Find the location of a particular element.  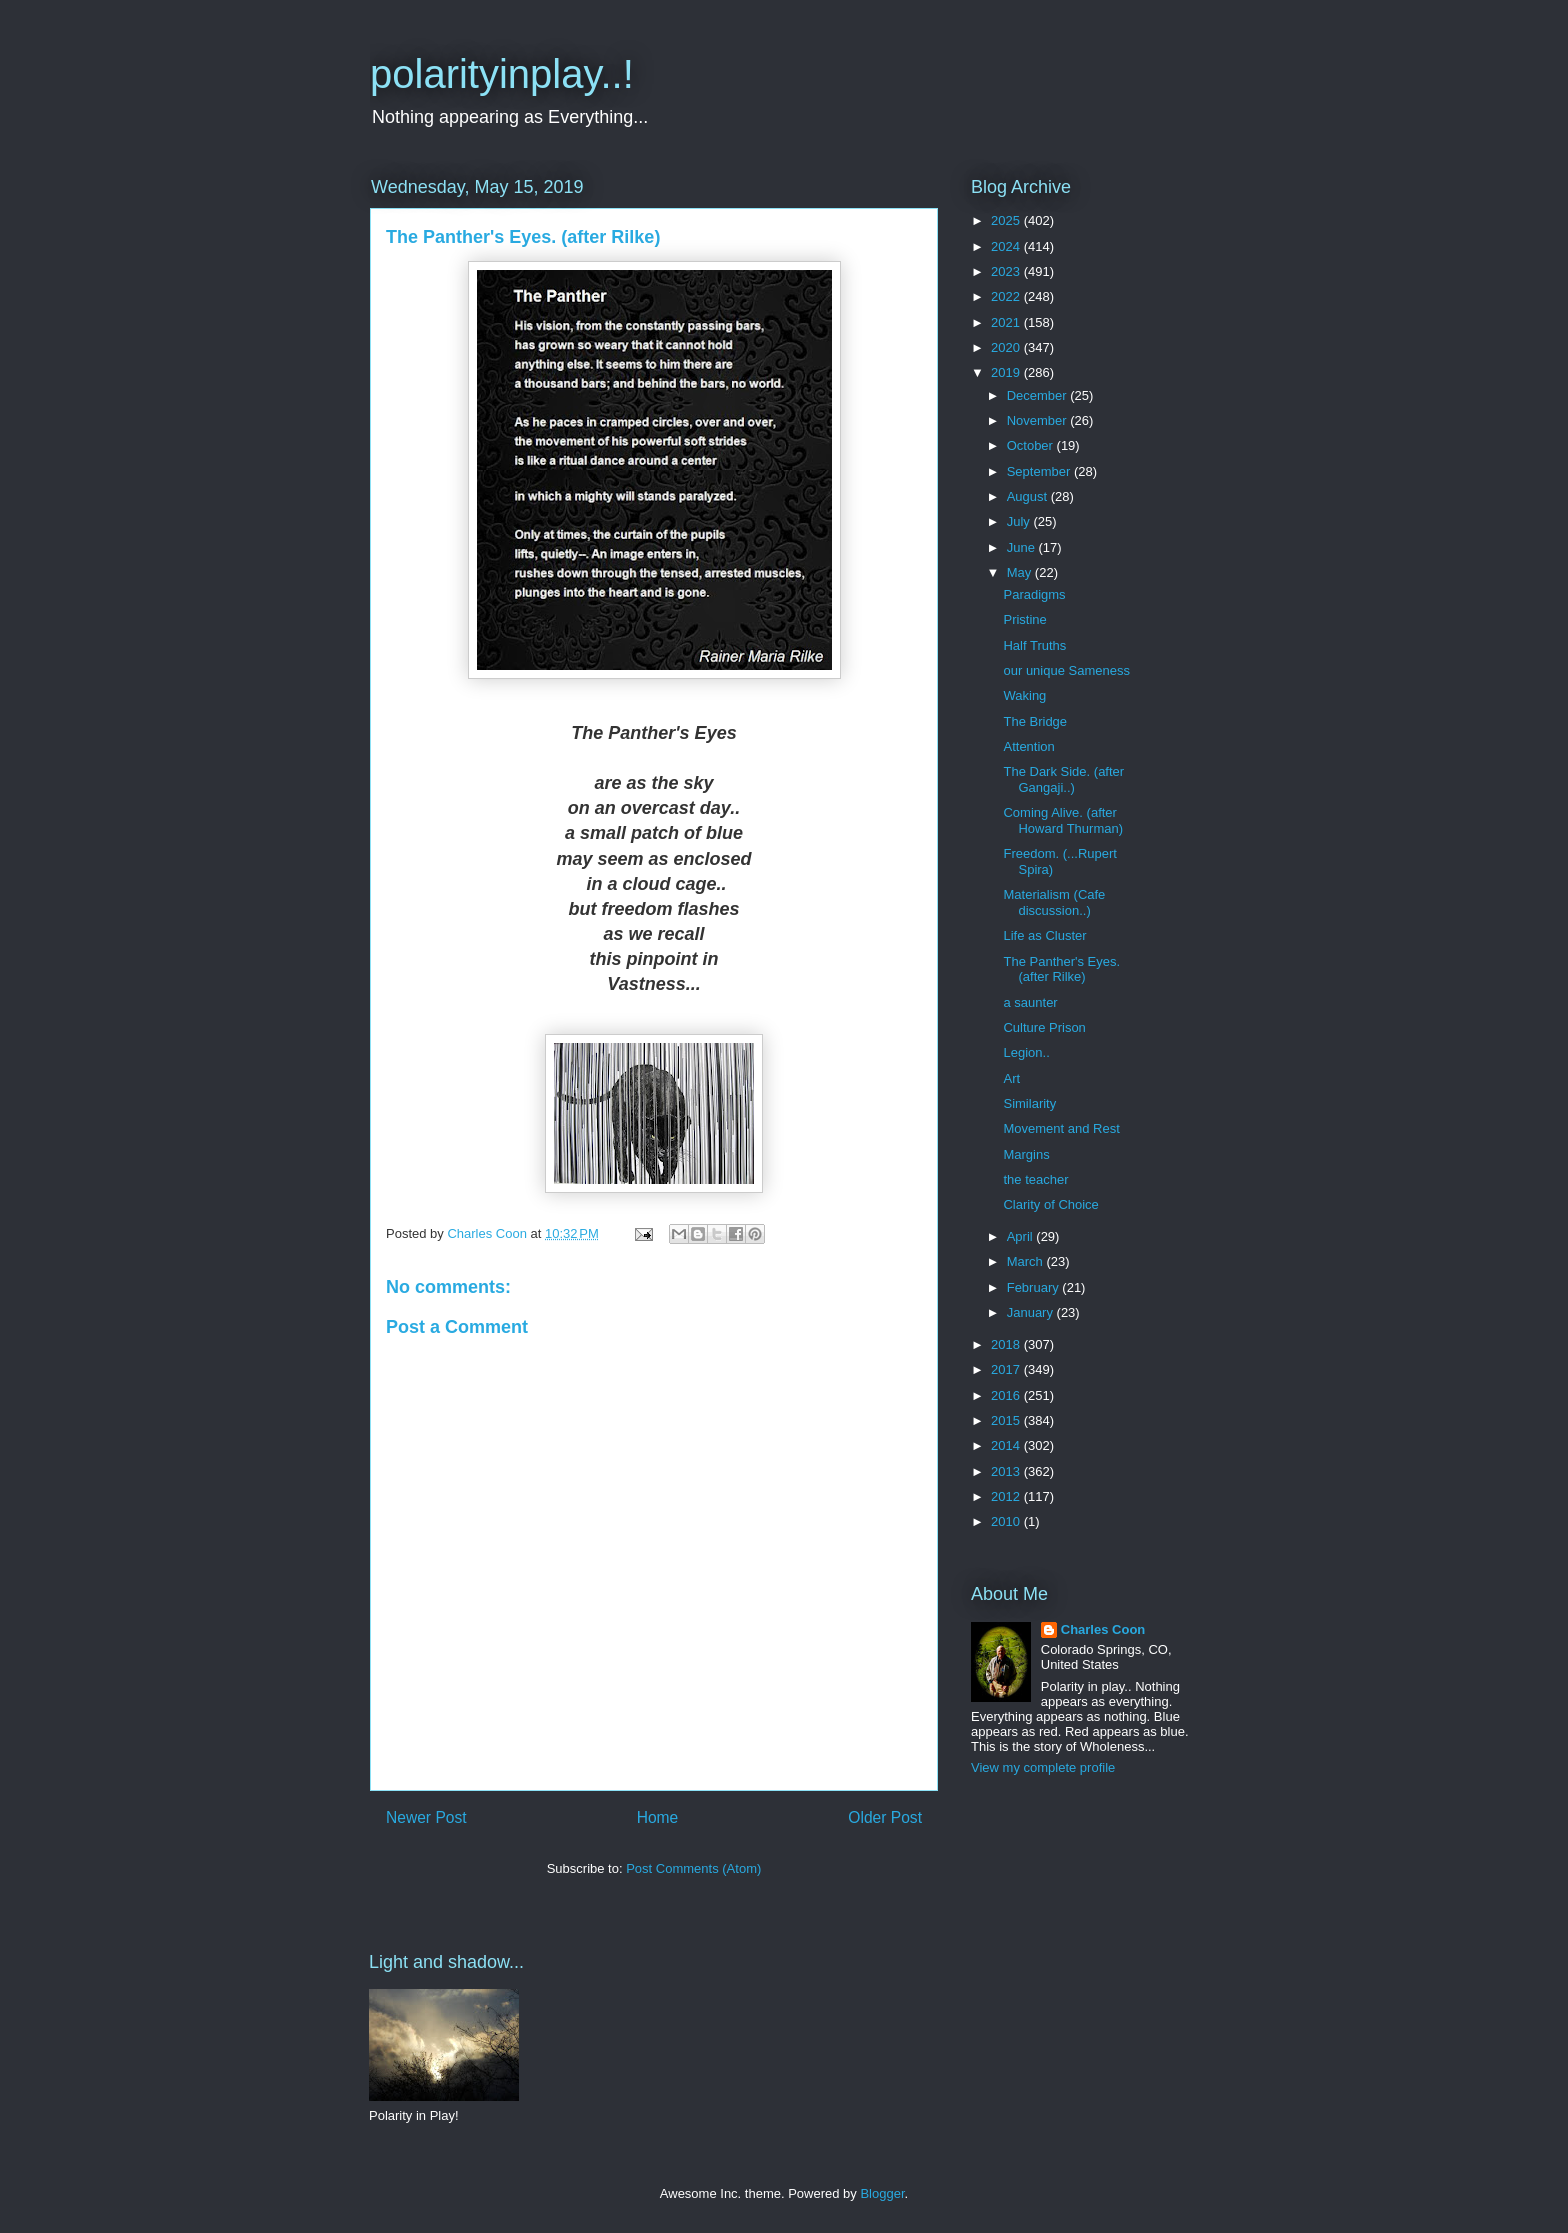

May is located at coordinates (1021, 572).